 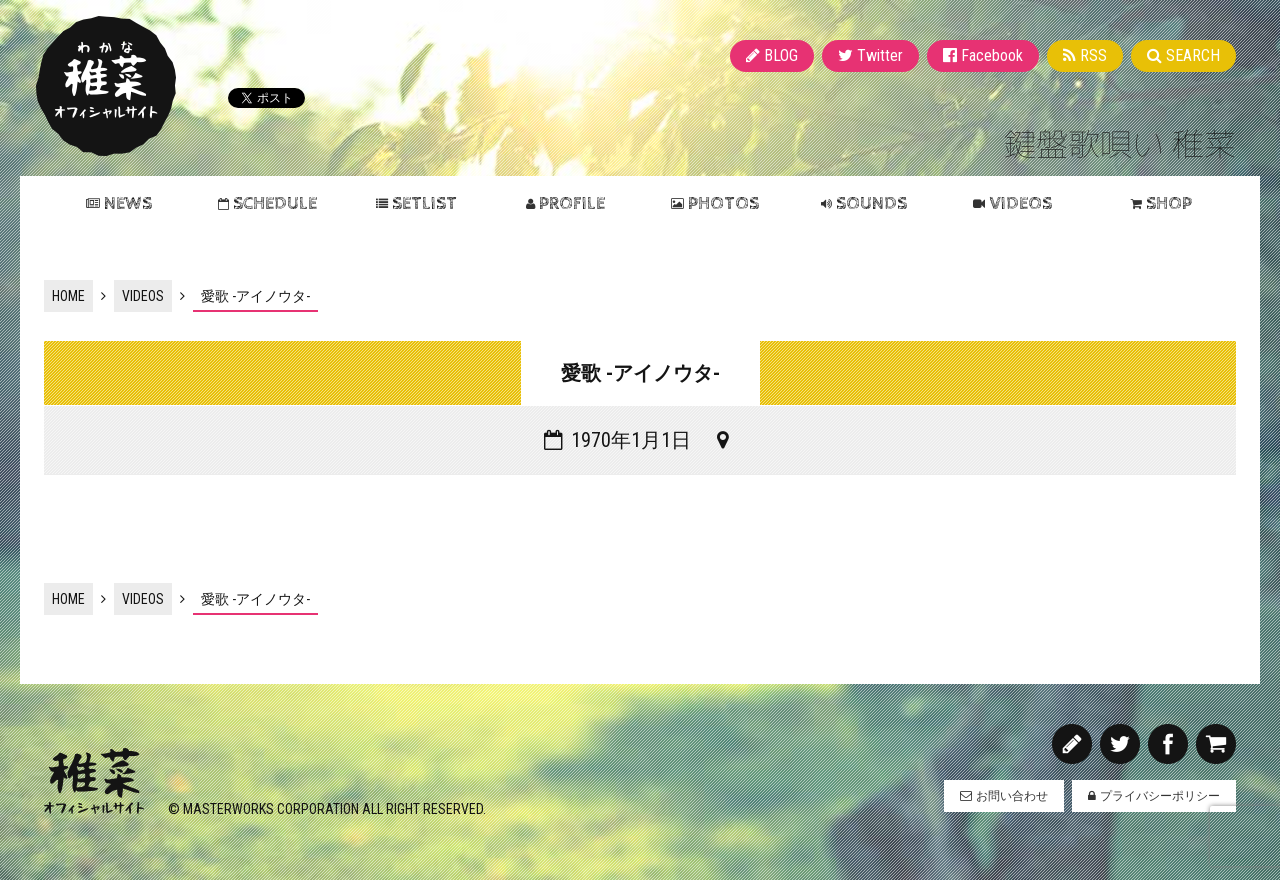 What do you see at coordinates (275, 203) in the screenshot?
I see `SCHEDULE` at bounding box center [275, 203].